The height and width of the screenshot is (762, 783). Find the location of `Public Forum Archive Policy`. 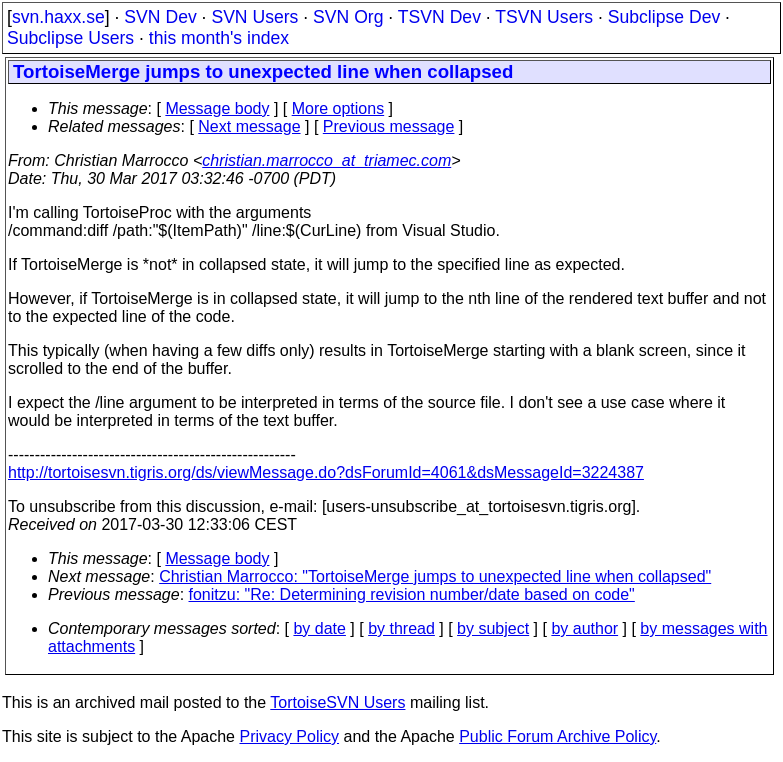

Public Forum Archive Policy is located at coordinates (557, 736).